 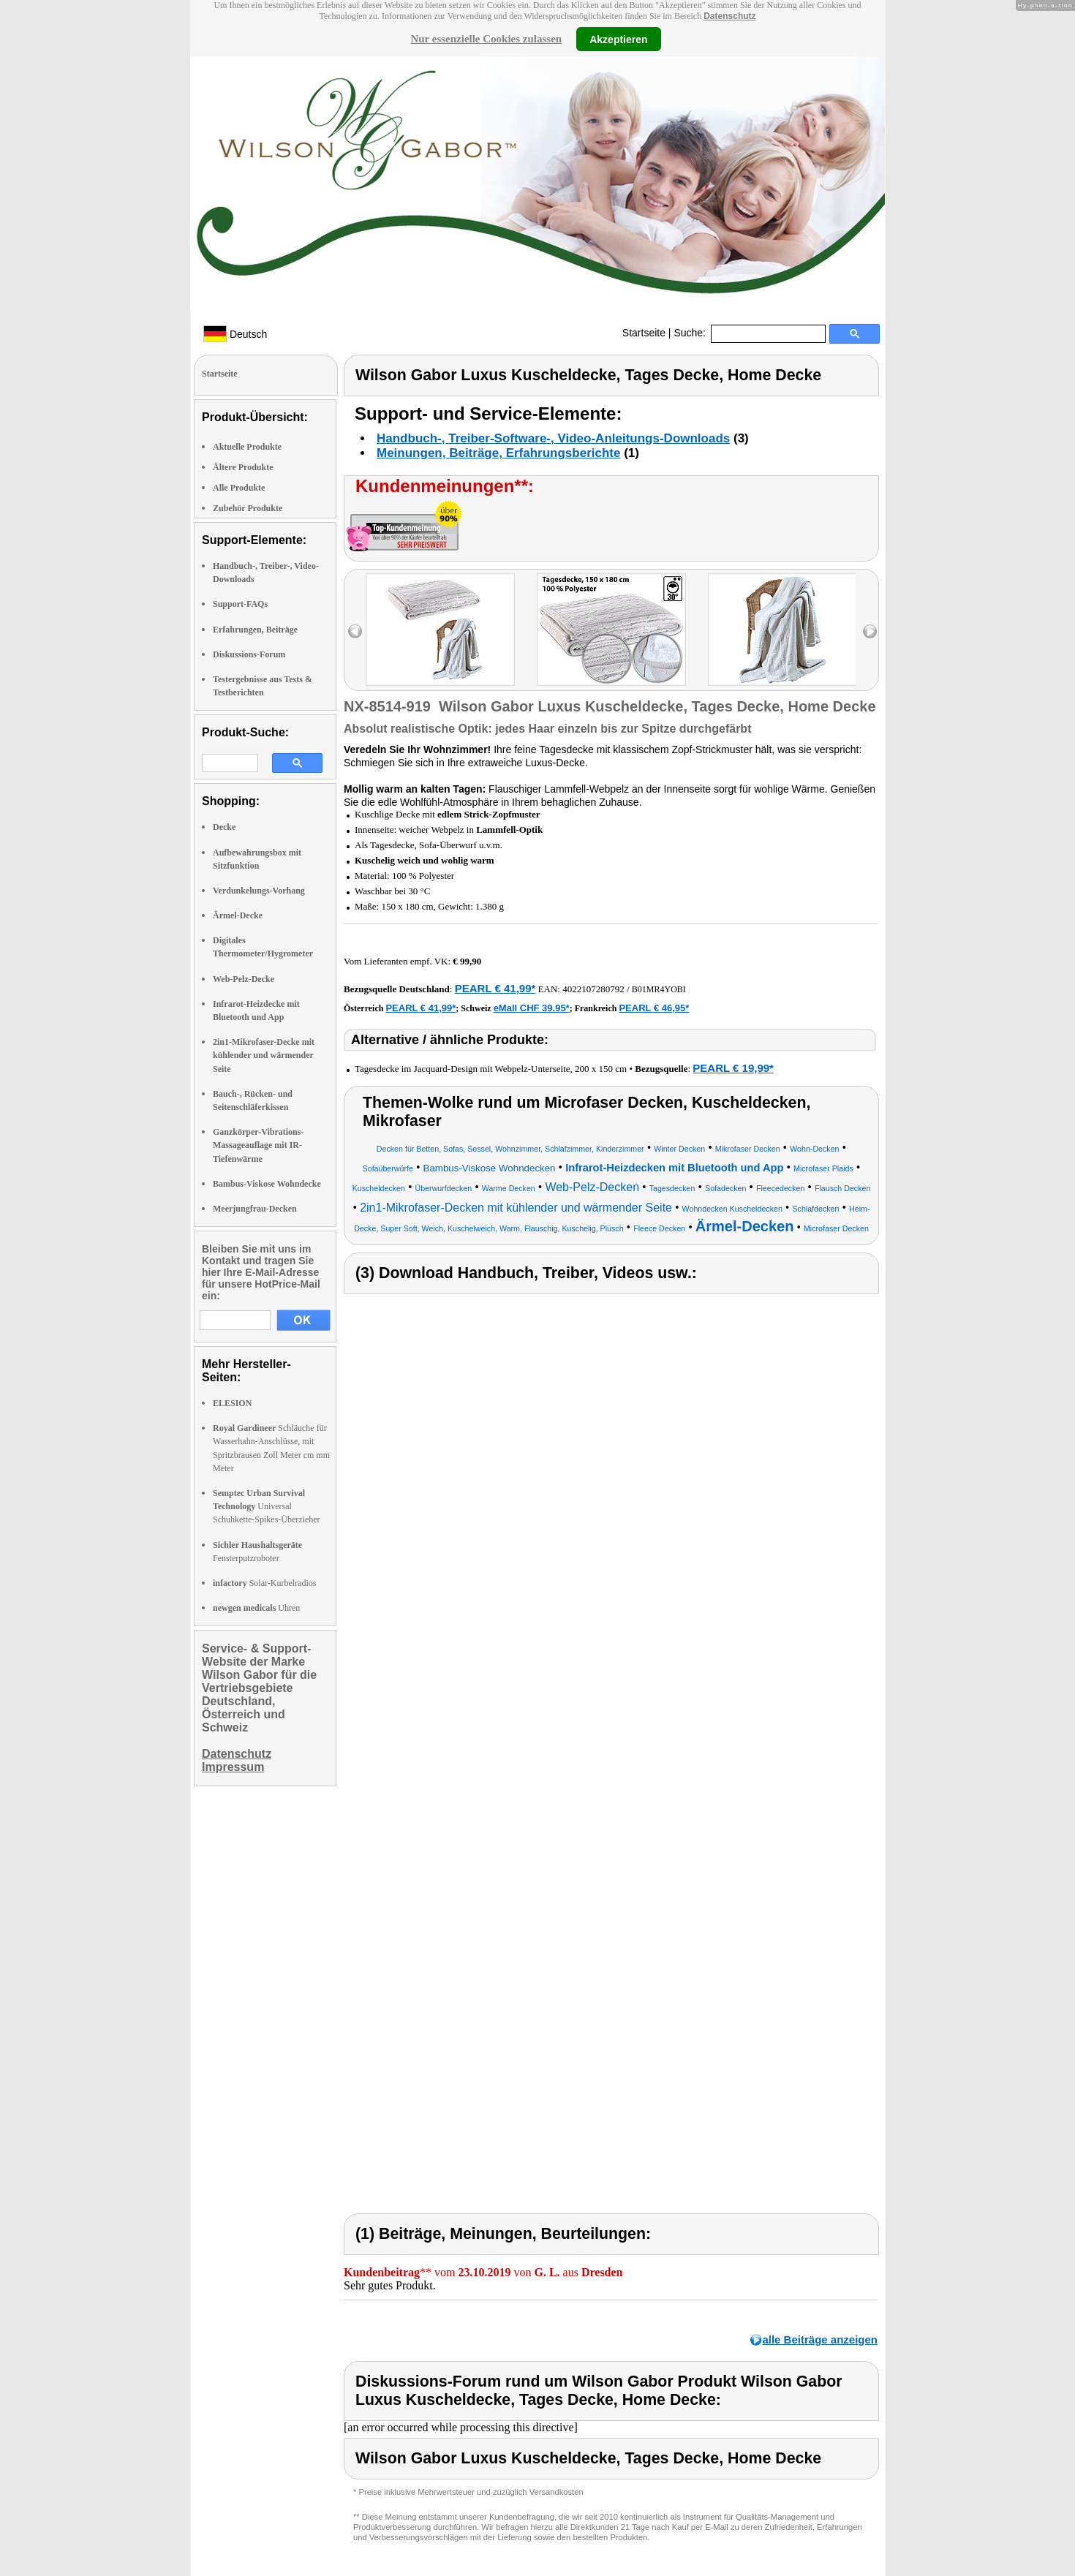 I want to click on 2in1-Mikrofaser-Decke mit kühlender und wärmender Seite, so click(x=263, y=1055).